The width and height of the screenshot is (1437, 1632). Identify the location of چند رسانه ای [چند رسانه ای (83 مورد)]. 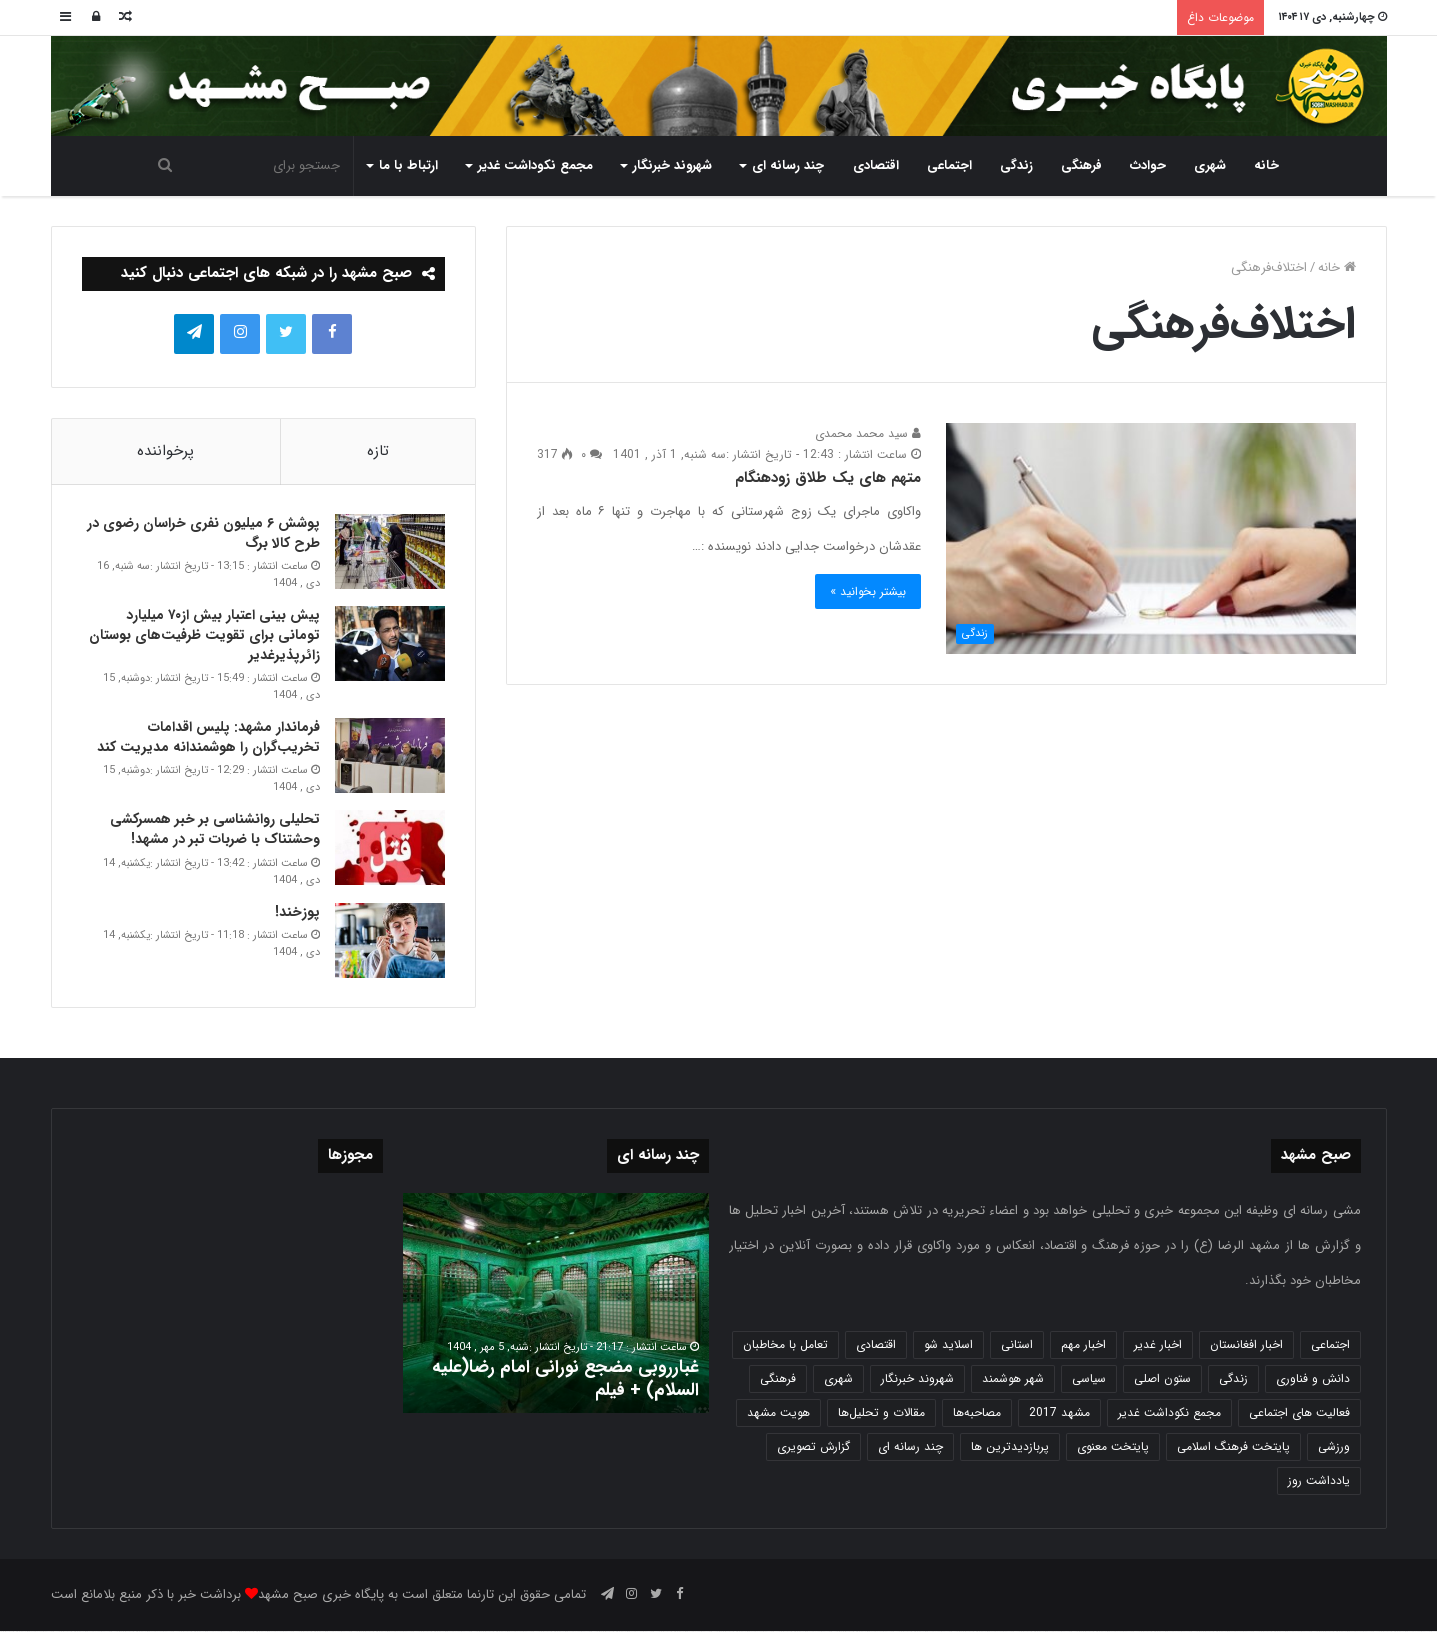
(910, 1447).